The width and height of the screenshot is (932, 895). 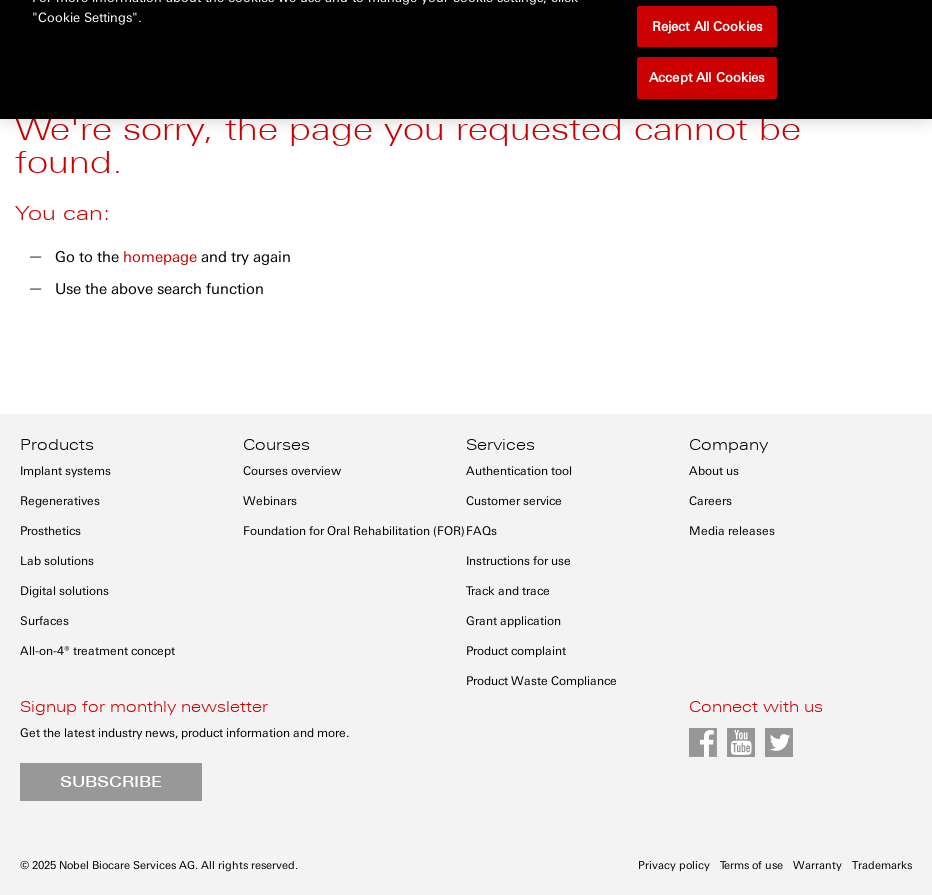 I want to click on Implant systems, so click(x=65, y=471).